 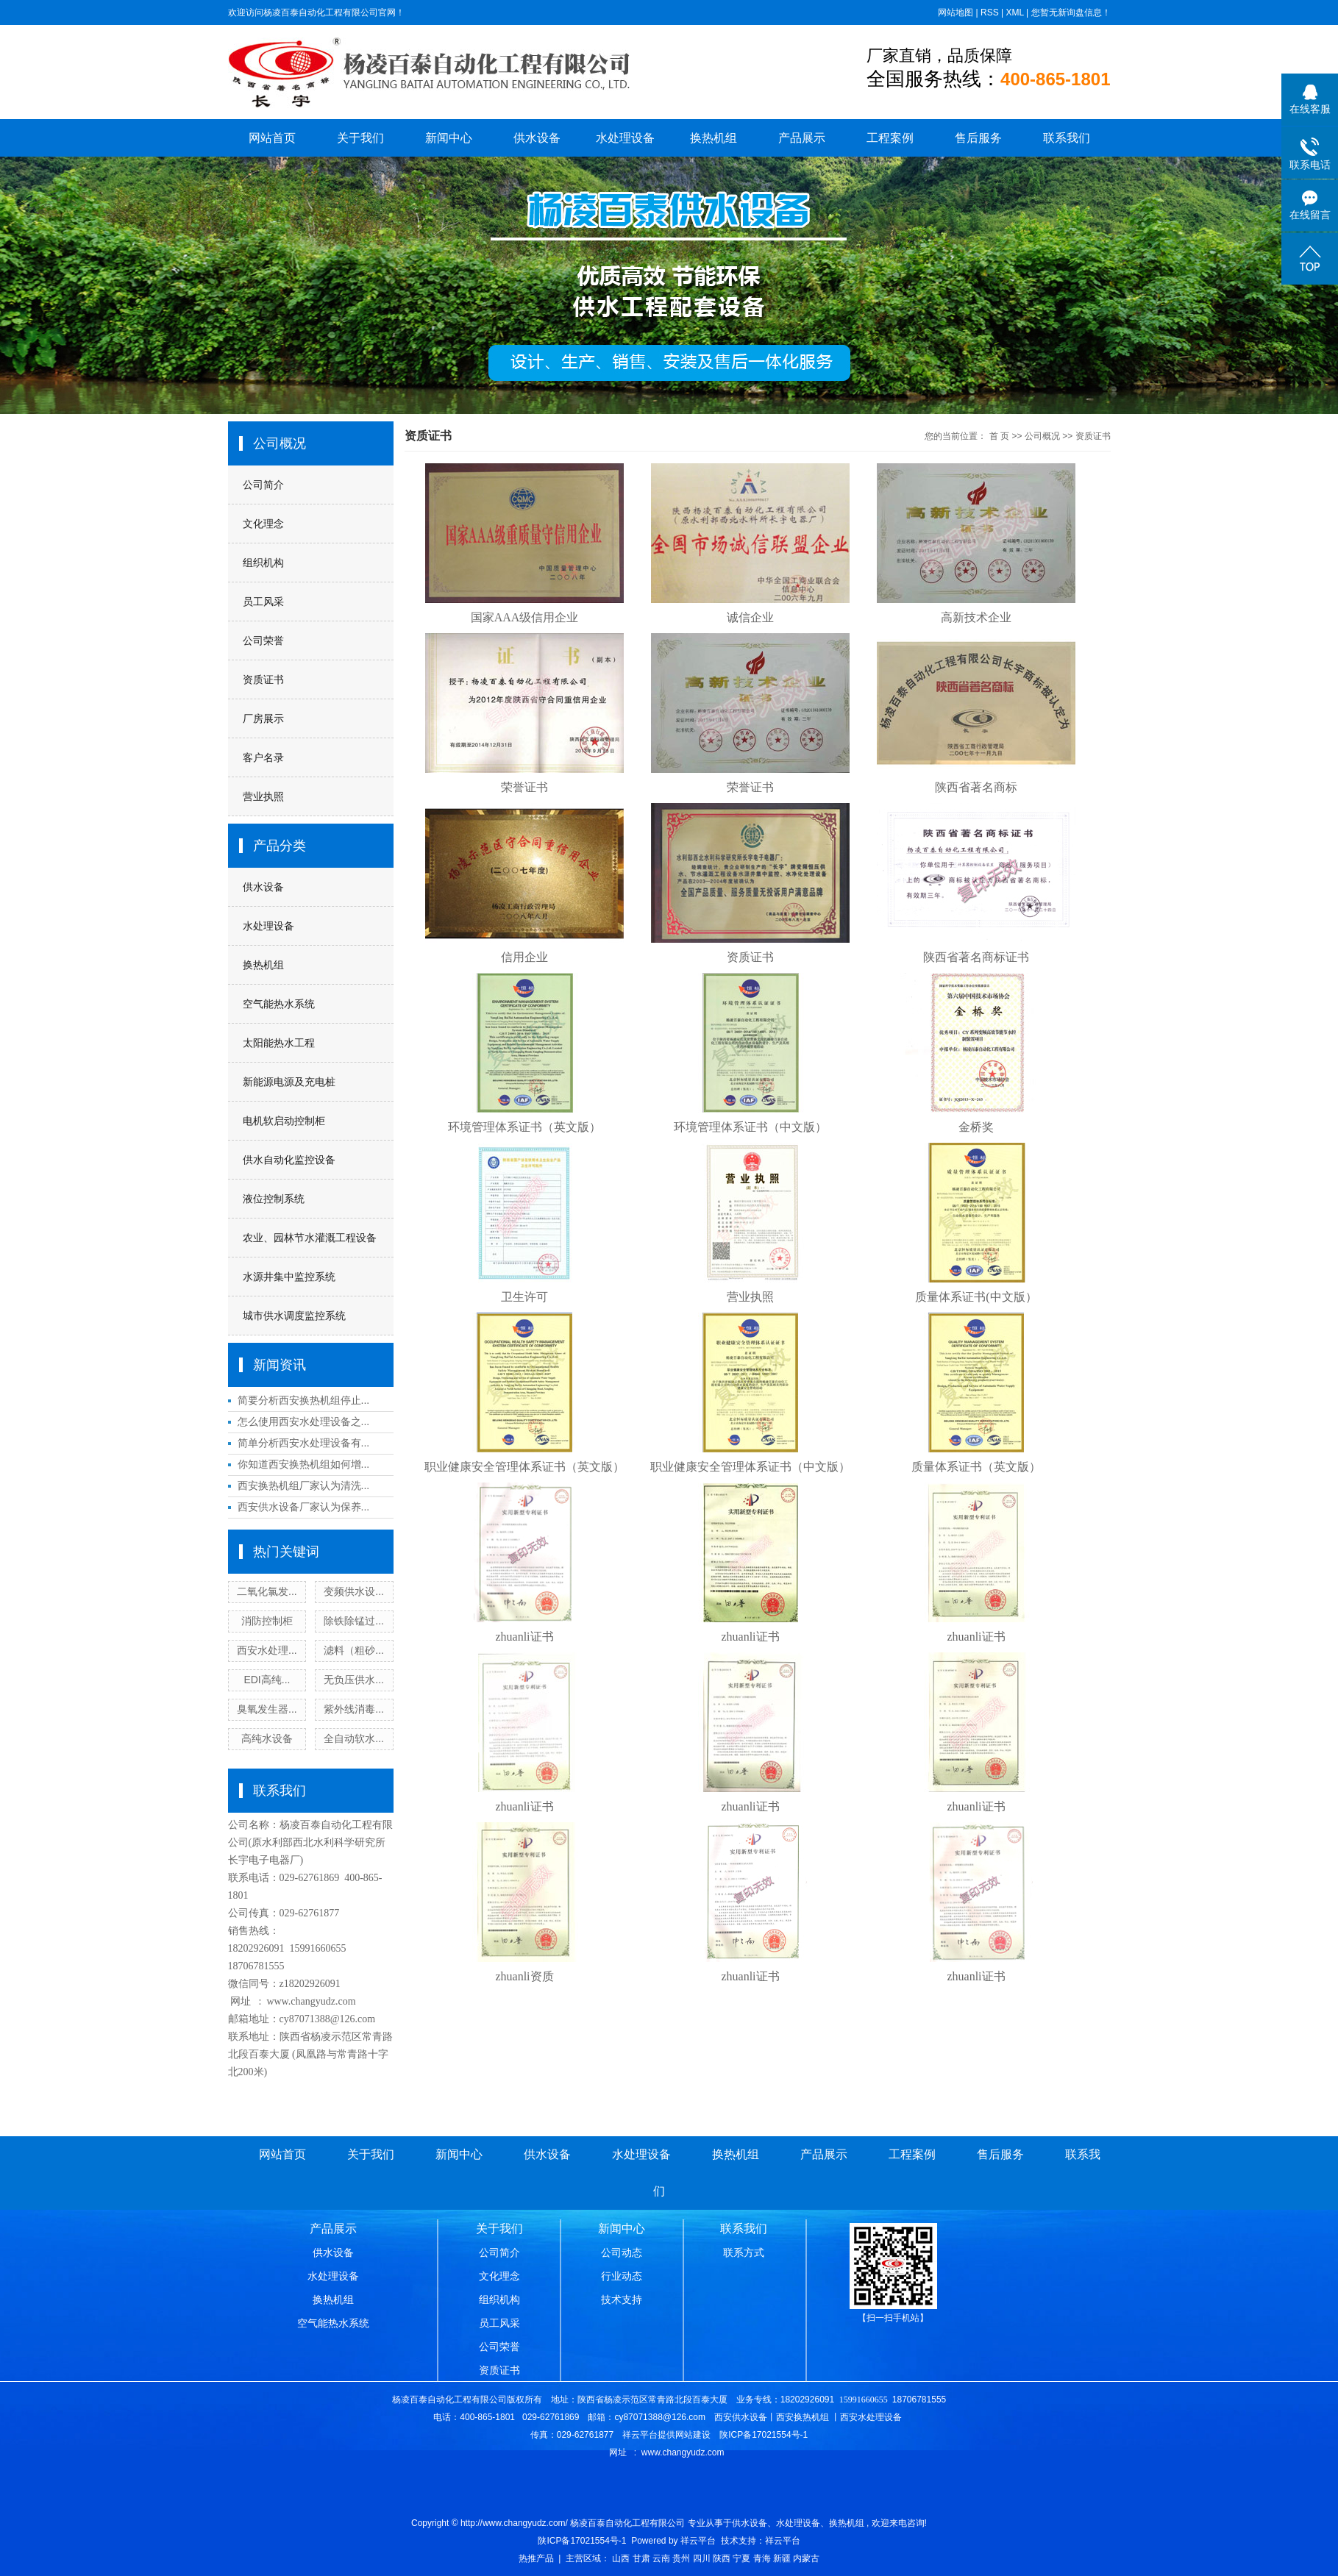 I want to click on 四川, so click(x=702, y=2558).